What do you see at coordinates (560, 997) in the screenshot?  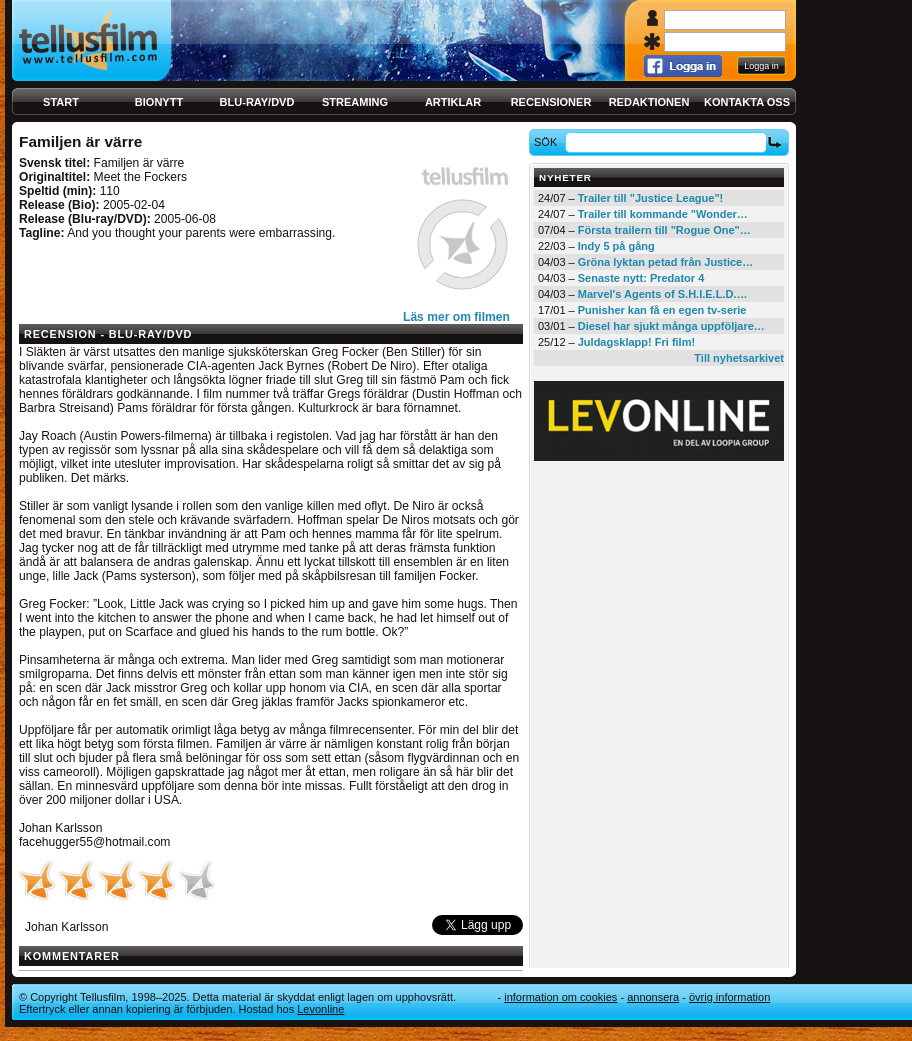 I see `Information om cookies` at bounding box center [560, 997].